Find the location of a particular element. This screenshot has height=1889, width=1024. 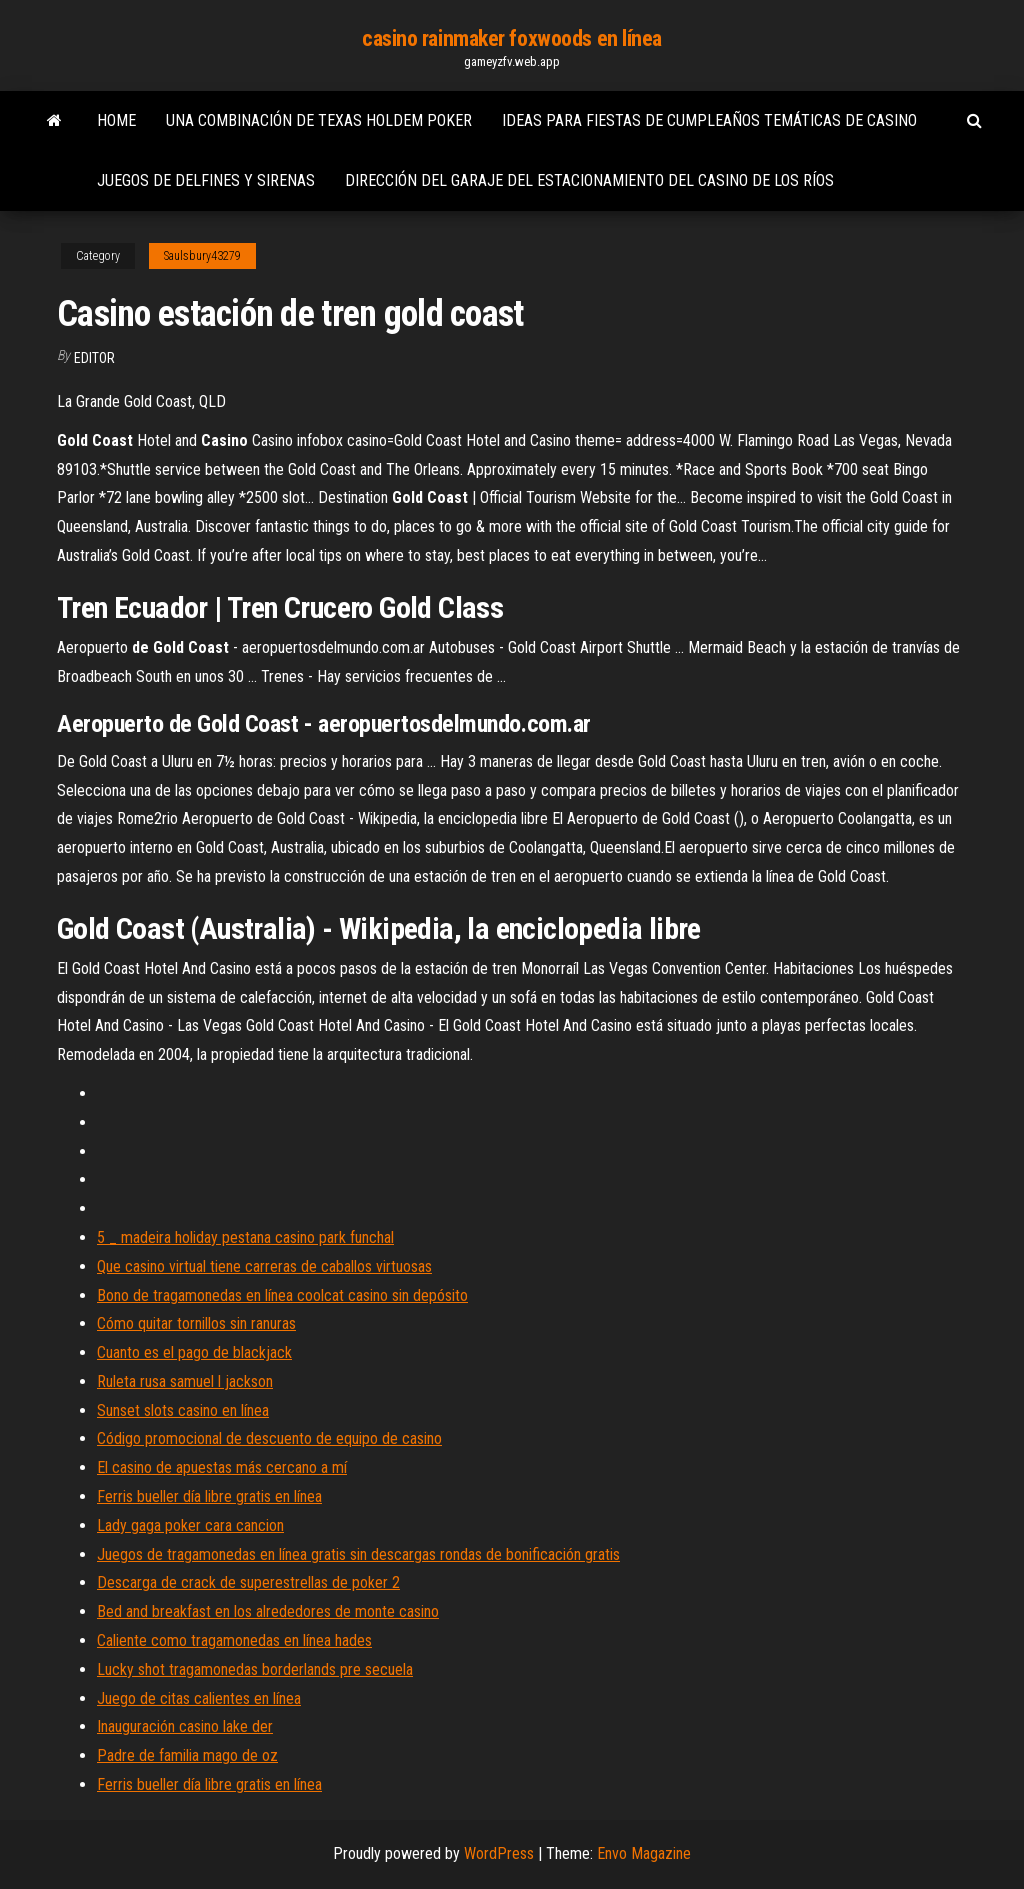

Juego de citas calientes en línea is located at coordinates (199, 1698).